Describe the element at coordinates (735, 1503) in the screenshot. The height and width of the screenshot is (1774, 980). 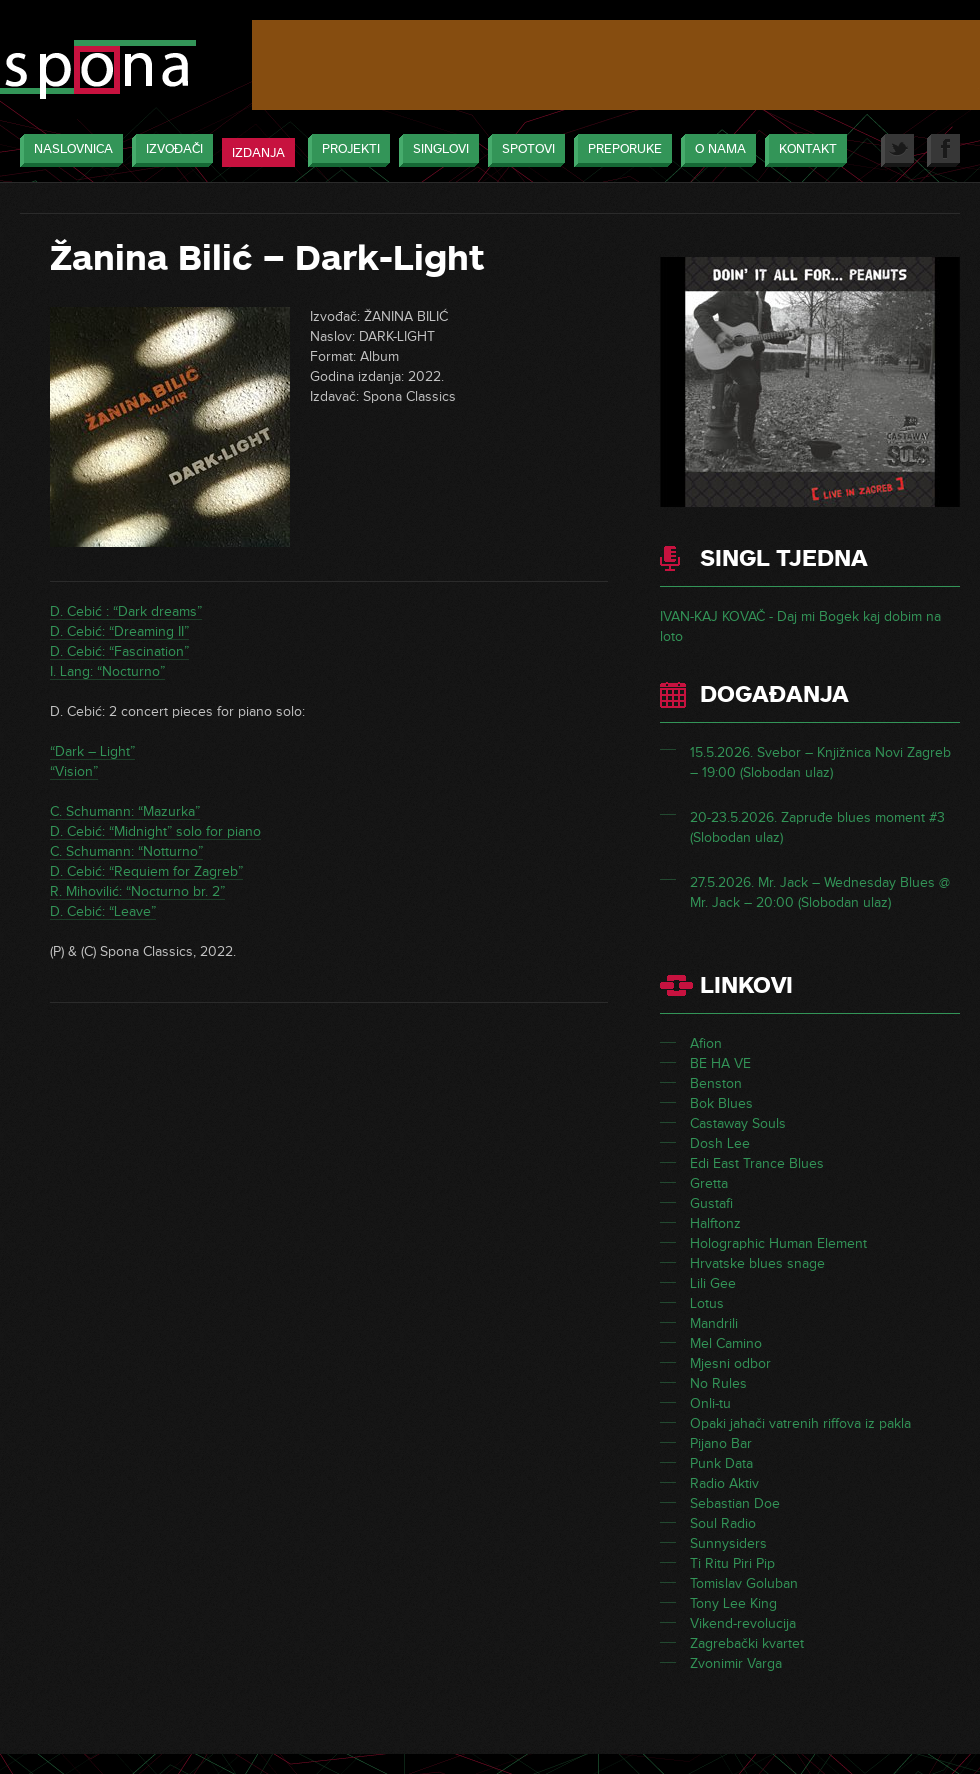
I see `Sebastian Doe` at that location.